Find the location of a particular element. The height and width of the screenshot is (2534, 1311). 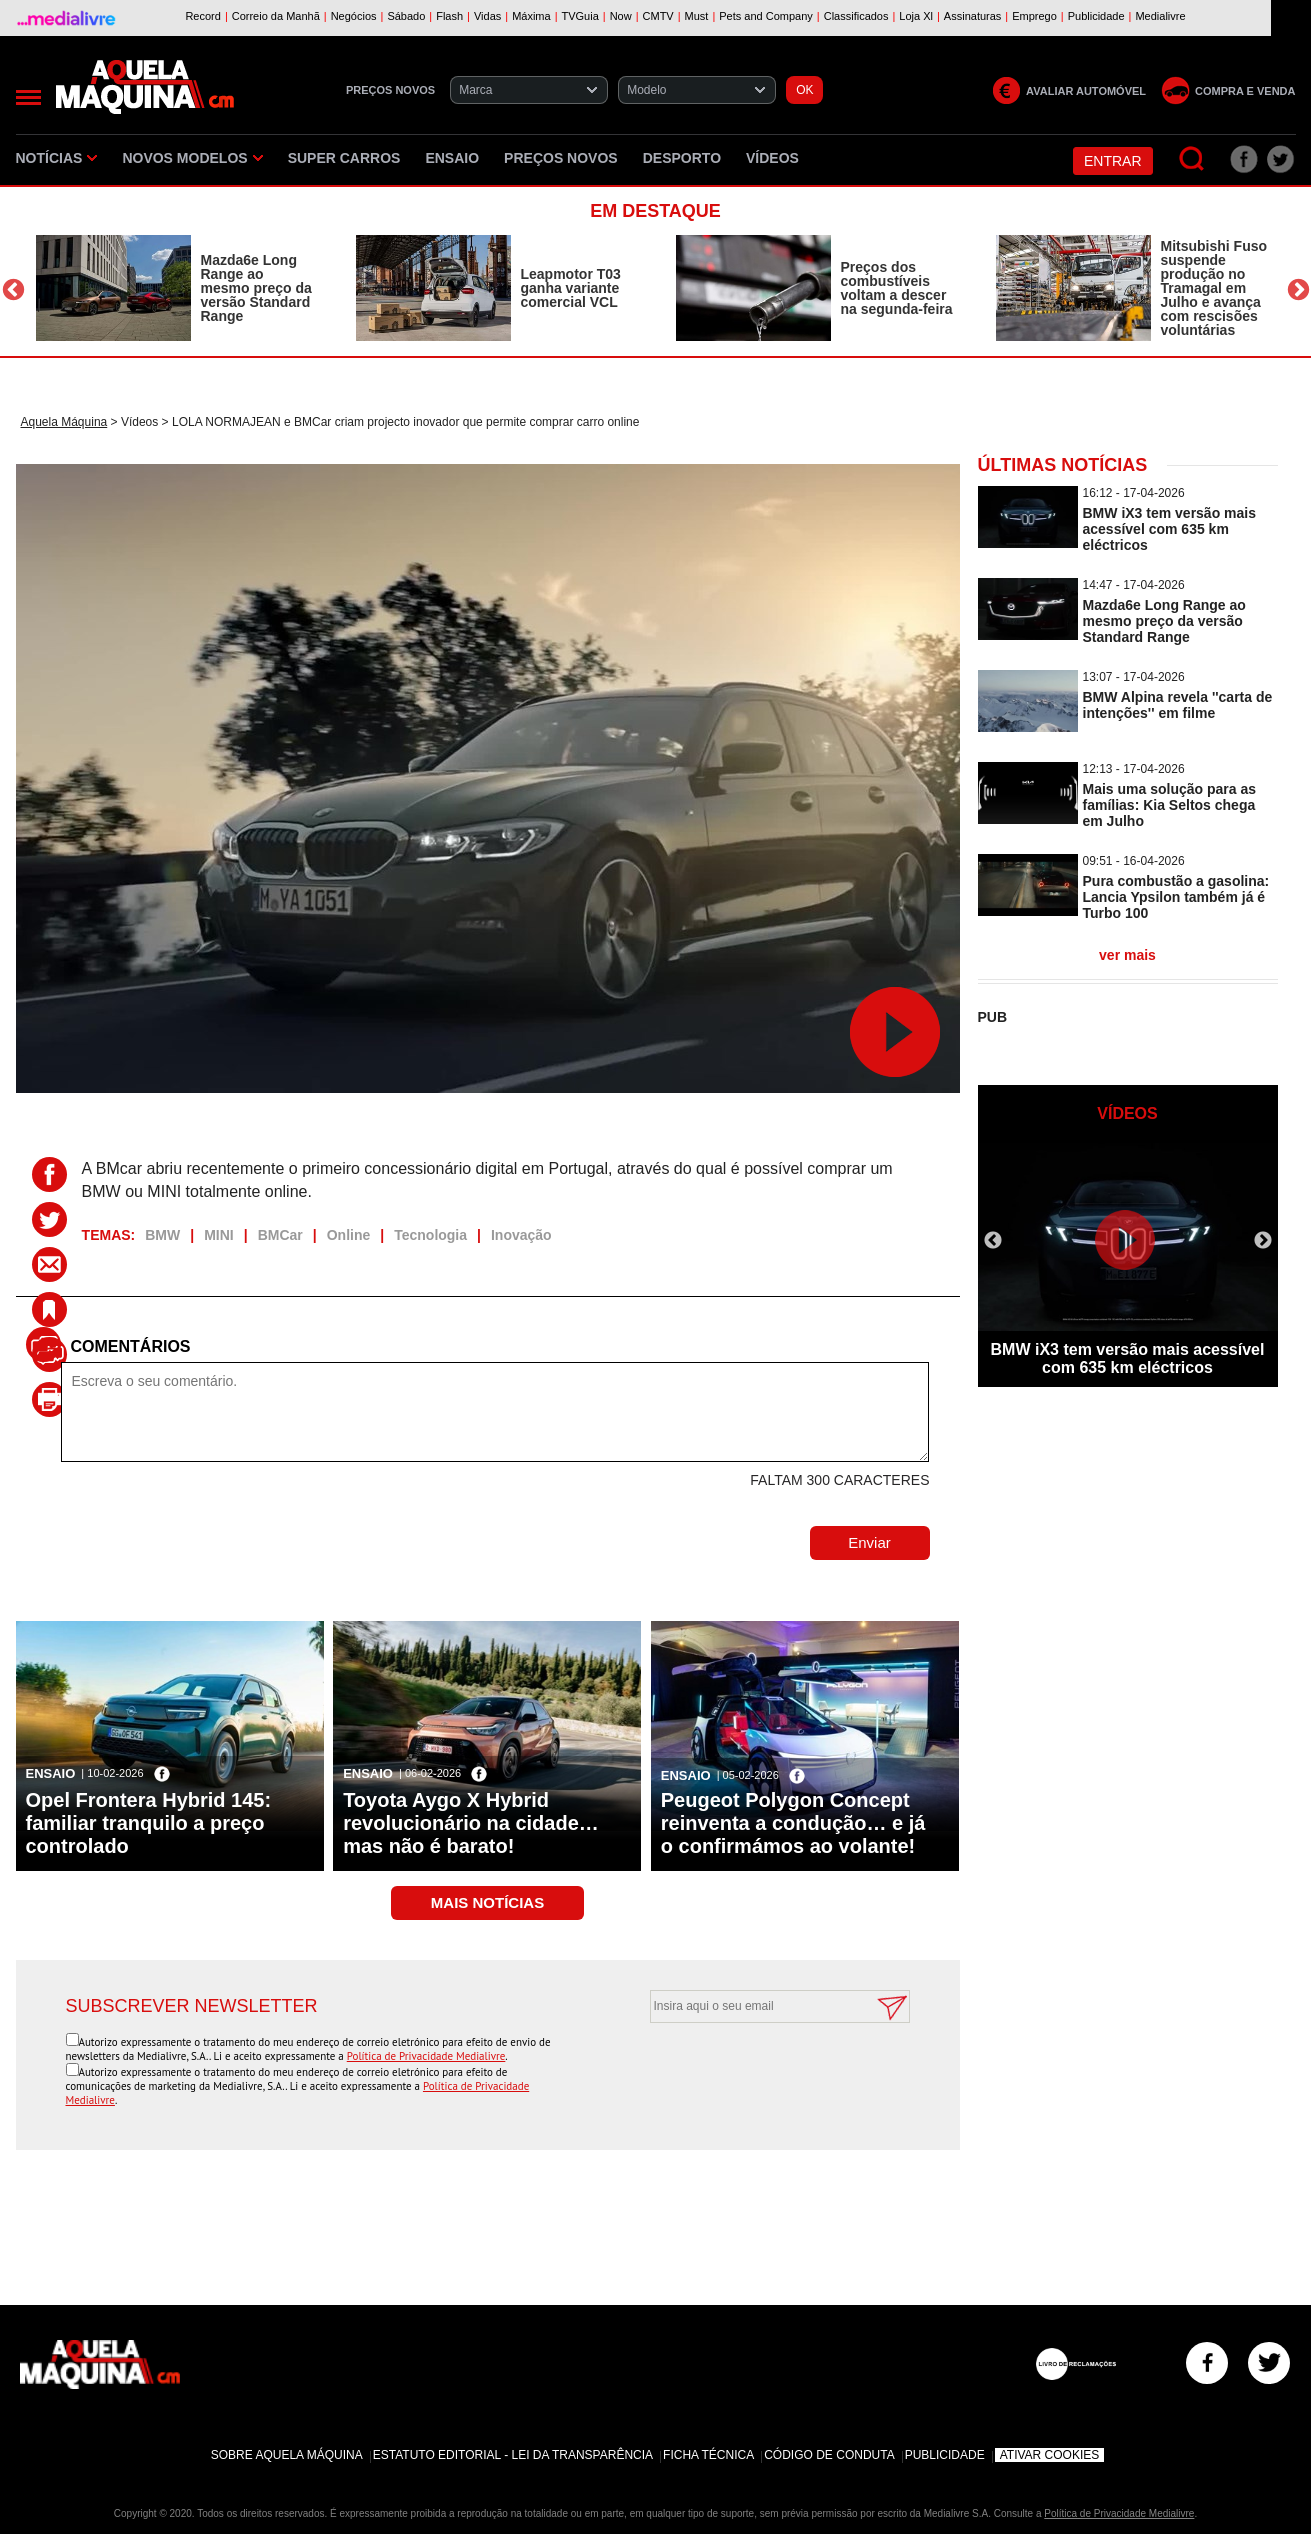

Online is located at coordinates (349, 1235).